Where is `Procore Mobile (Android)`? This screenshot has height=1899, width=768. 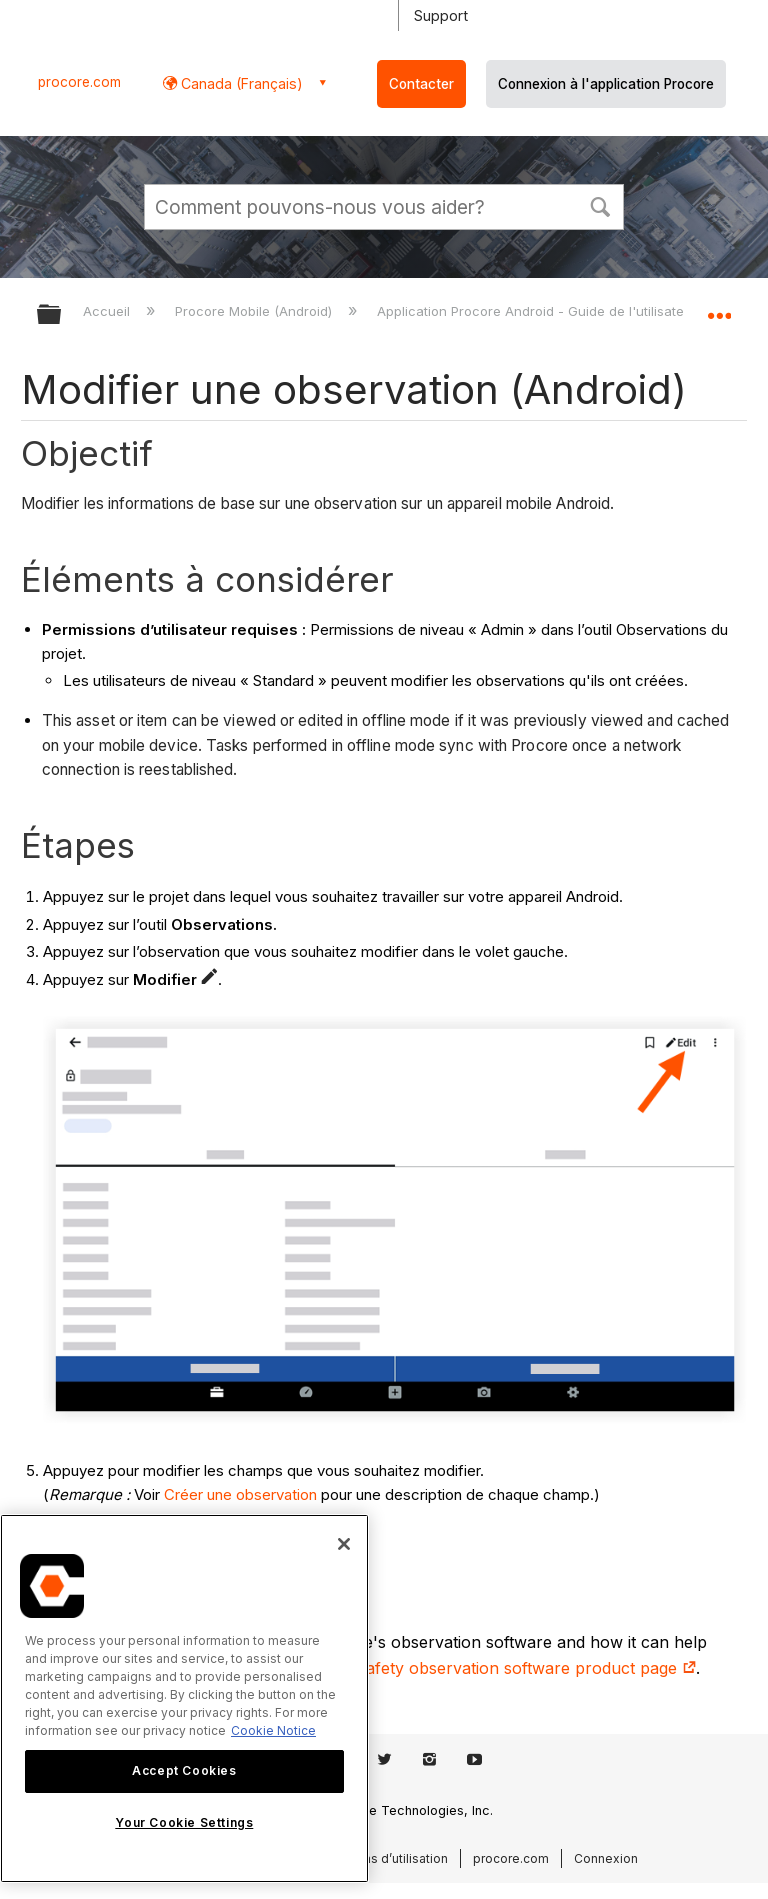 Procore Mobile (Android) is located at coordinates (255, 311).